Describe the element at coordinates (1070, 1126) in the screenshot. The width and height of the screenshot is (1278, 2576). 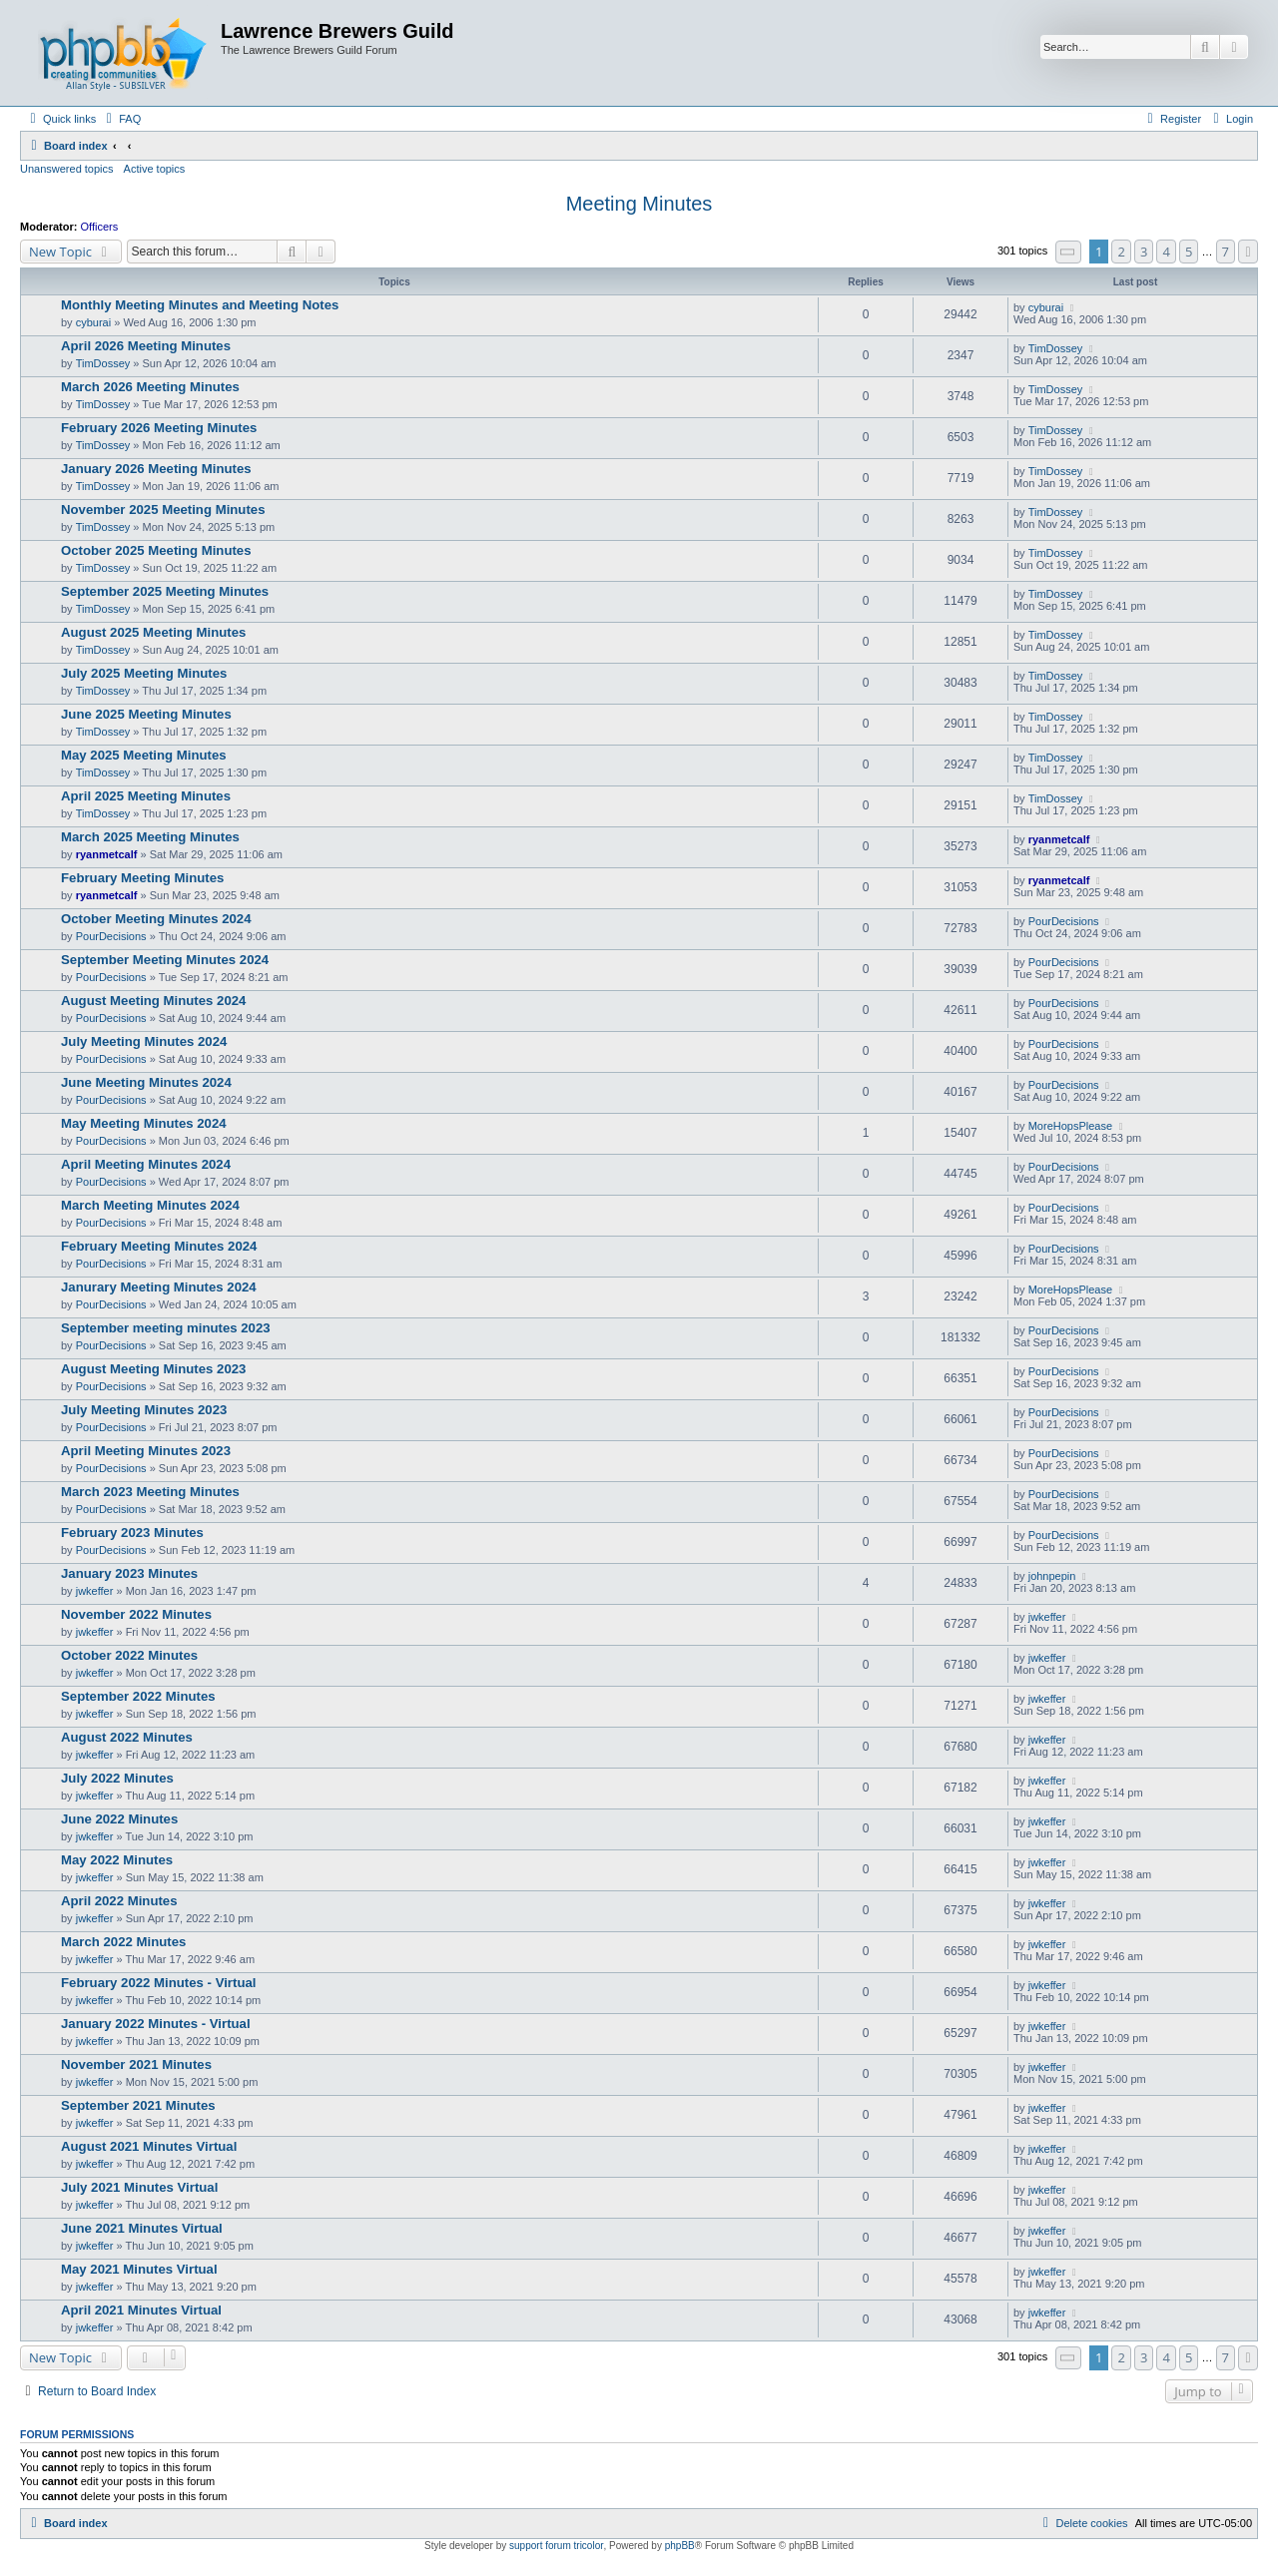
I see `MoreHopsPlease` at that location.